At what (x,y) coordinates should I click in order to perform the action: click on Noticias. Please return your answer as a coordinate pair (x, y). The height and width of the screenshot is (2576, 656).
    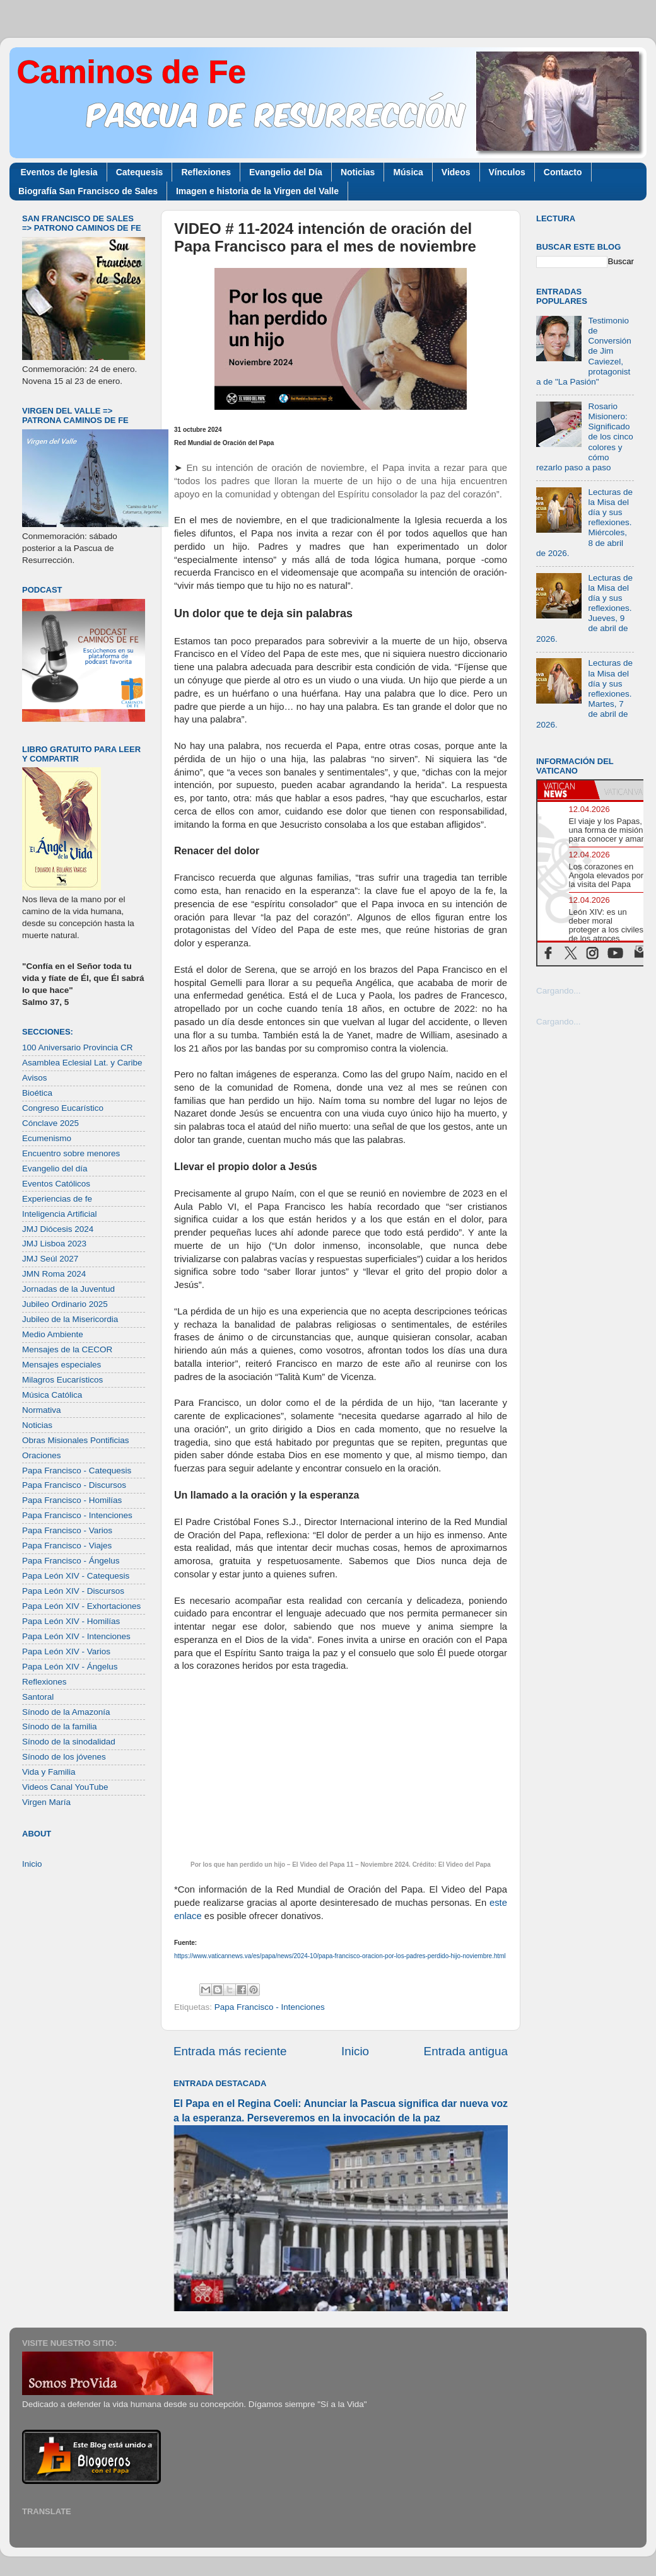
    Looking at the image, I should click on (358, 172).